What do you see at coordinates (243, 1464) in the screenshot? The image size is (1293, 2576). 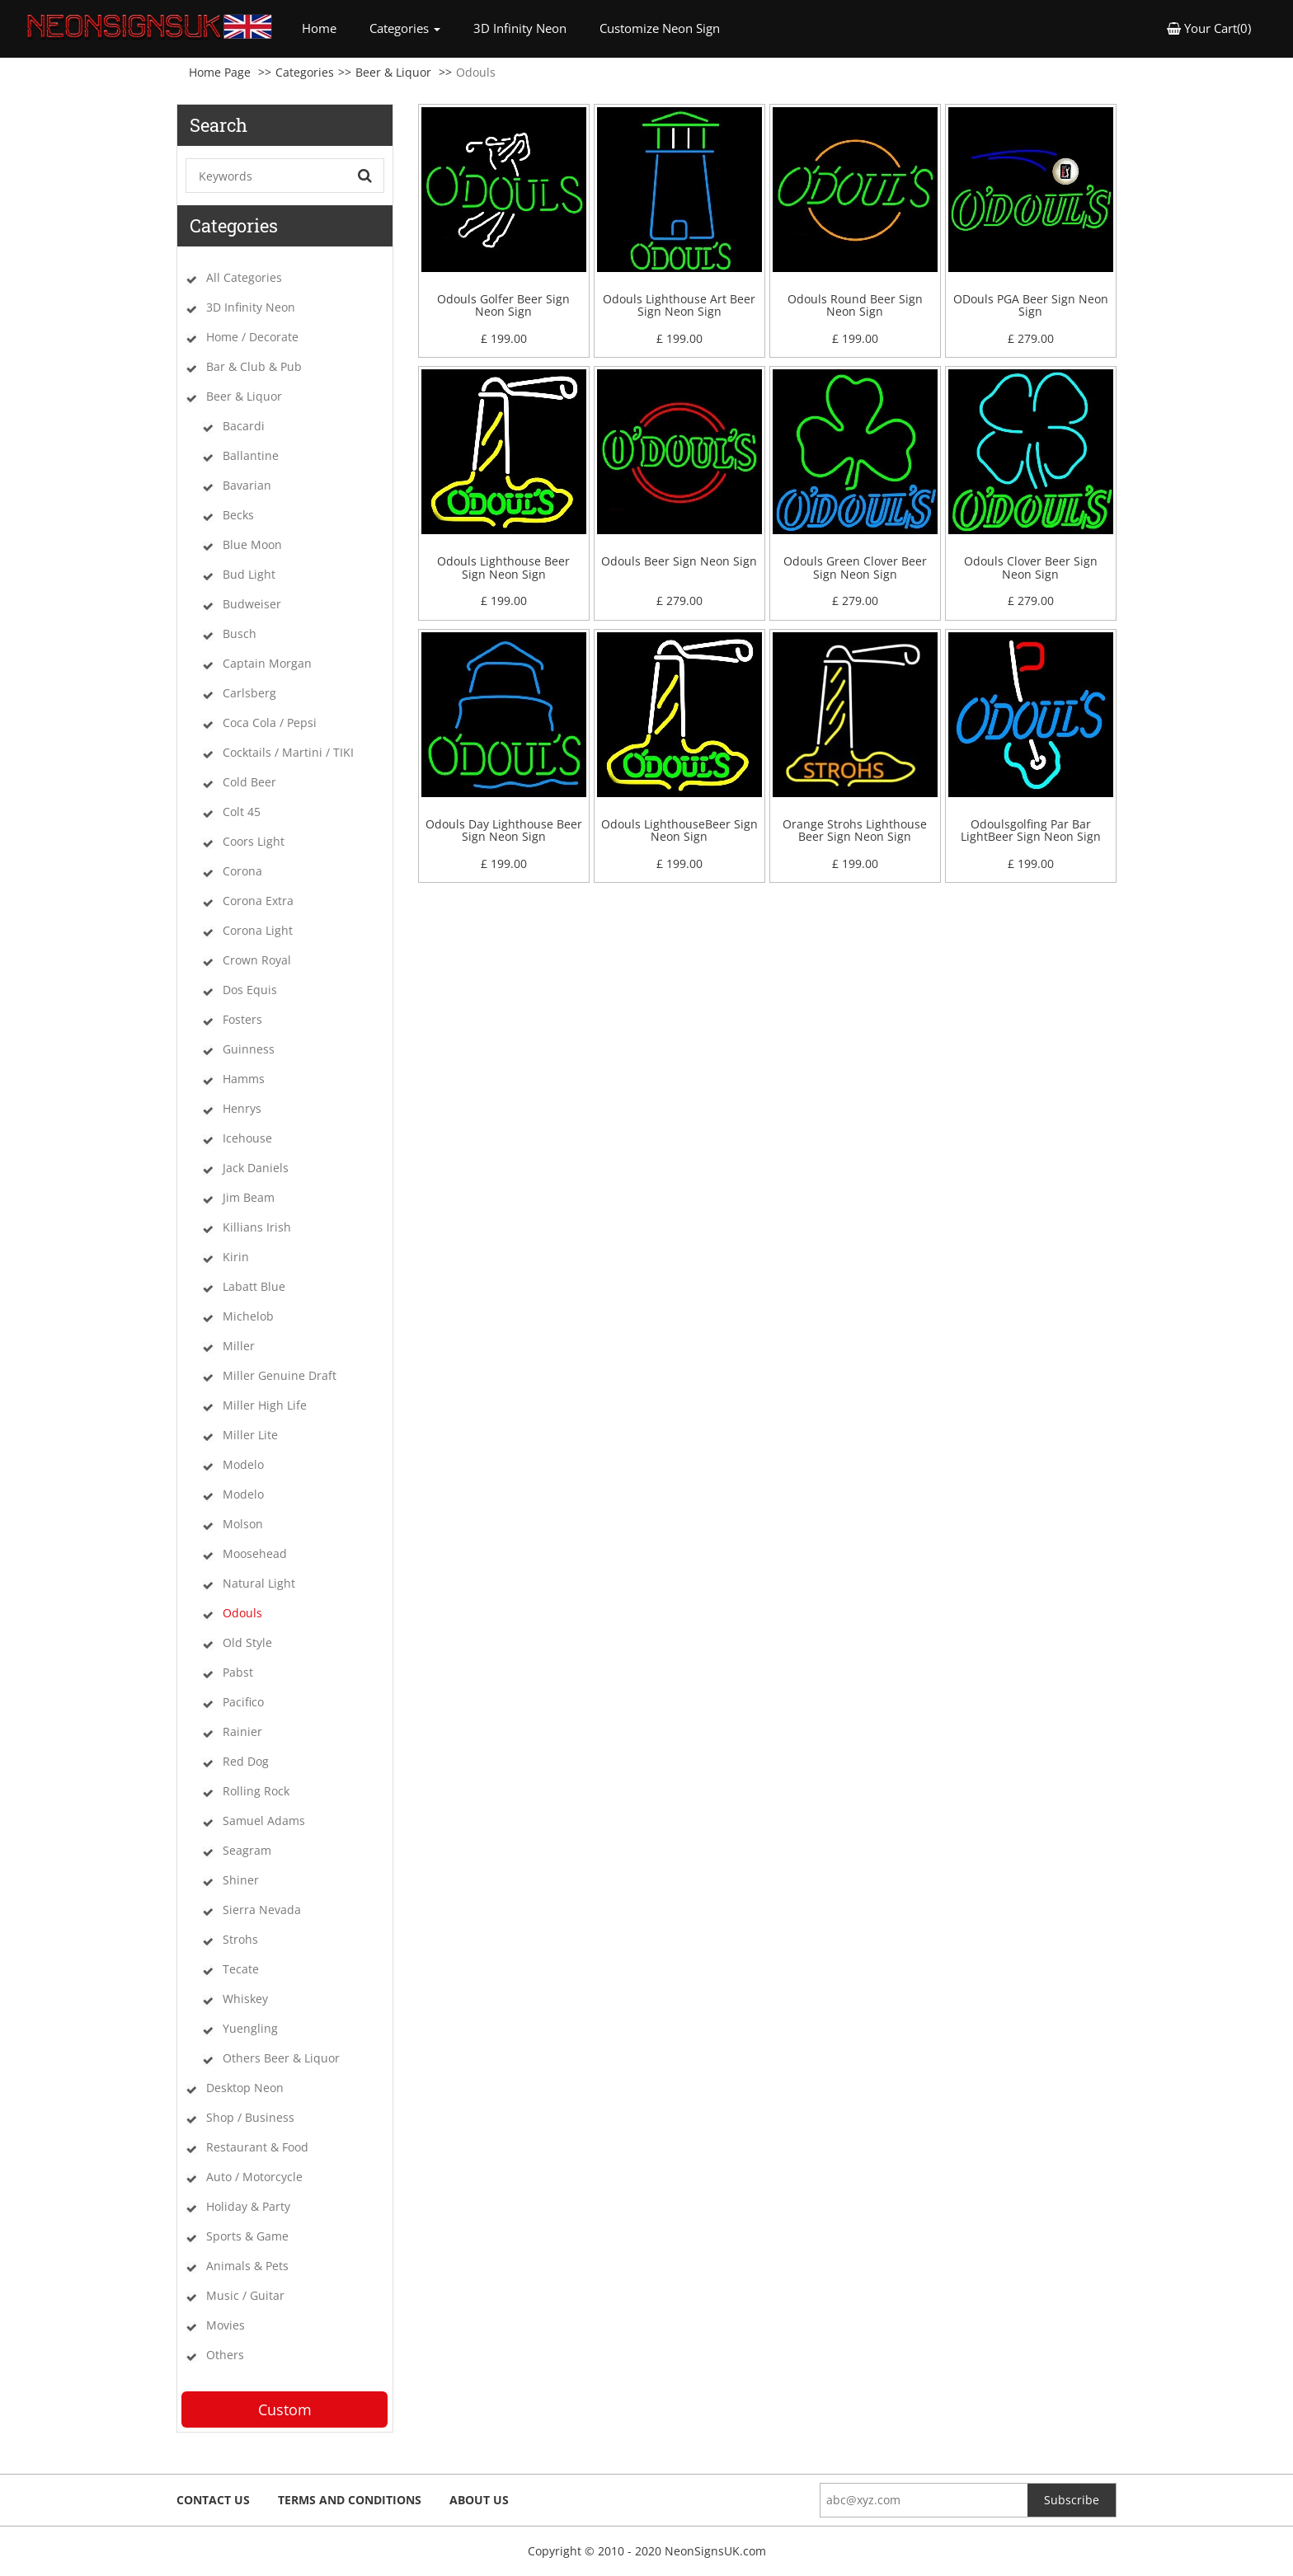 I see `Modelo` at bounding box center [243, 1464].